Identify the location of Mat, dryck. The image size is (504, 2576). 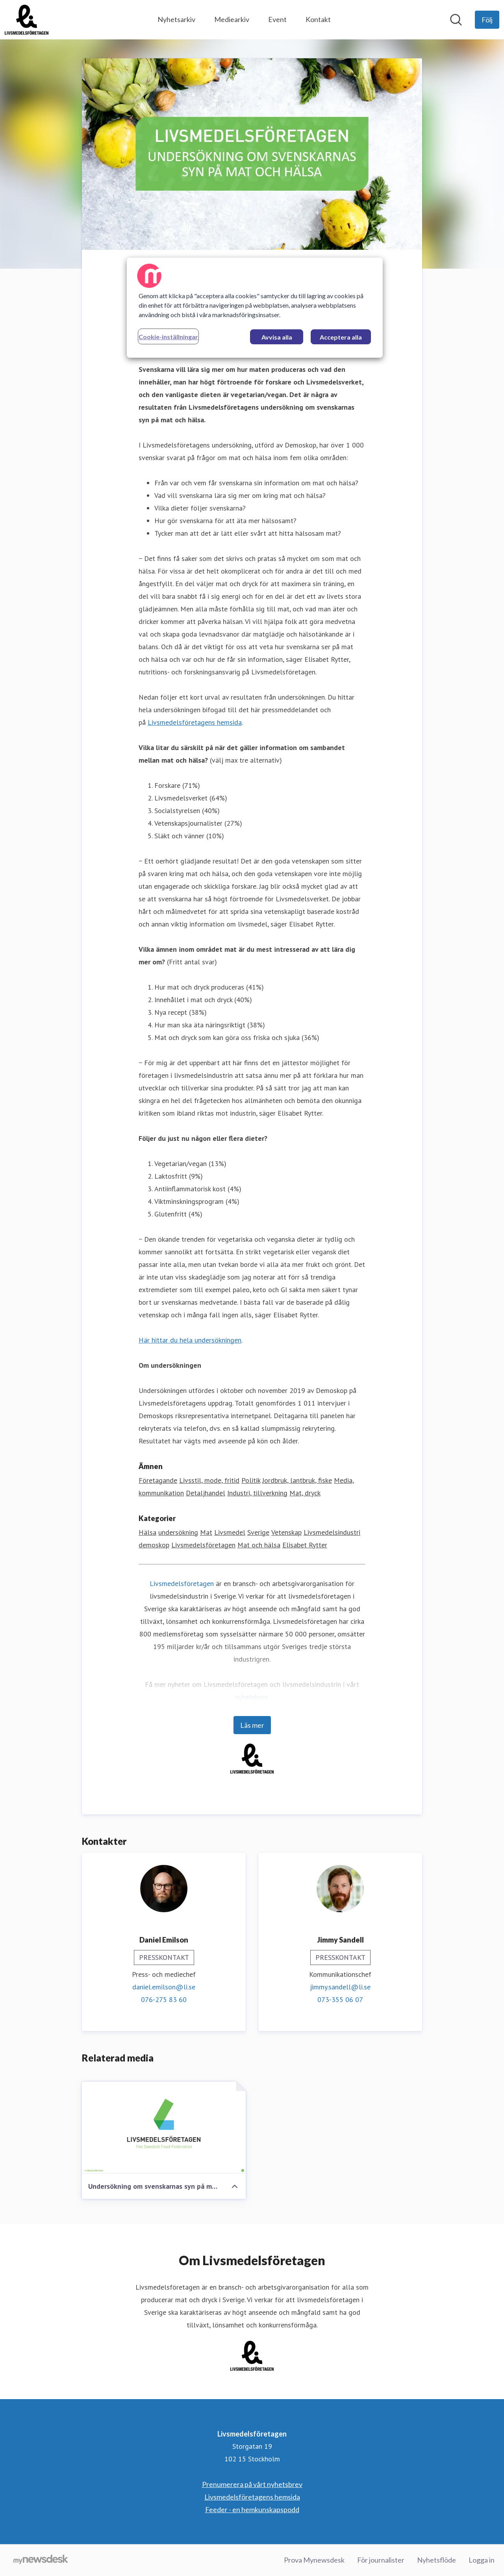
(305, 1492).